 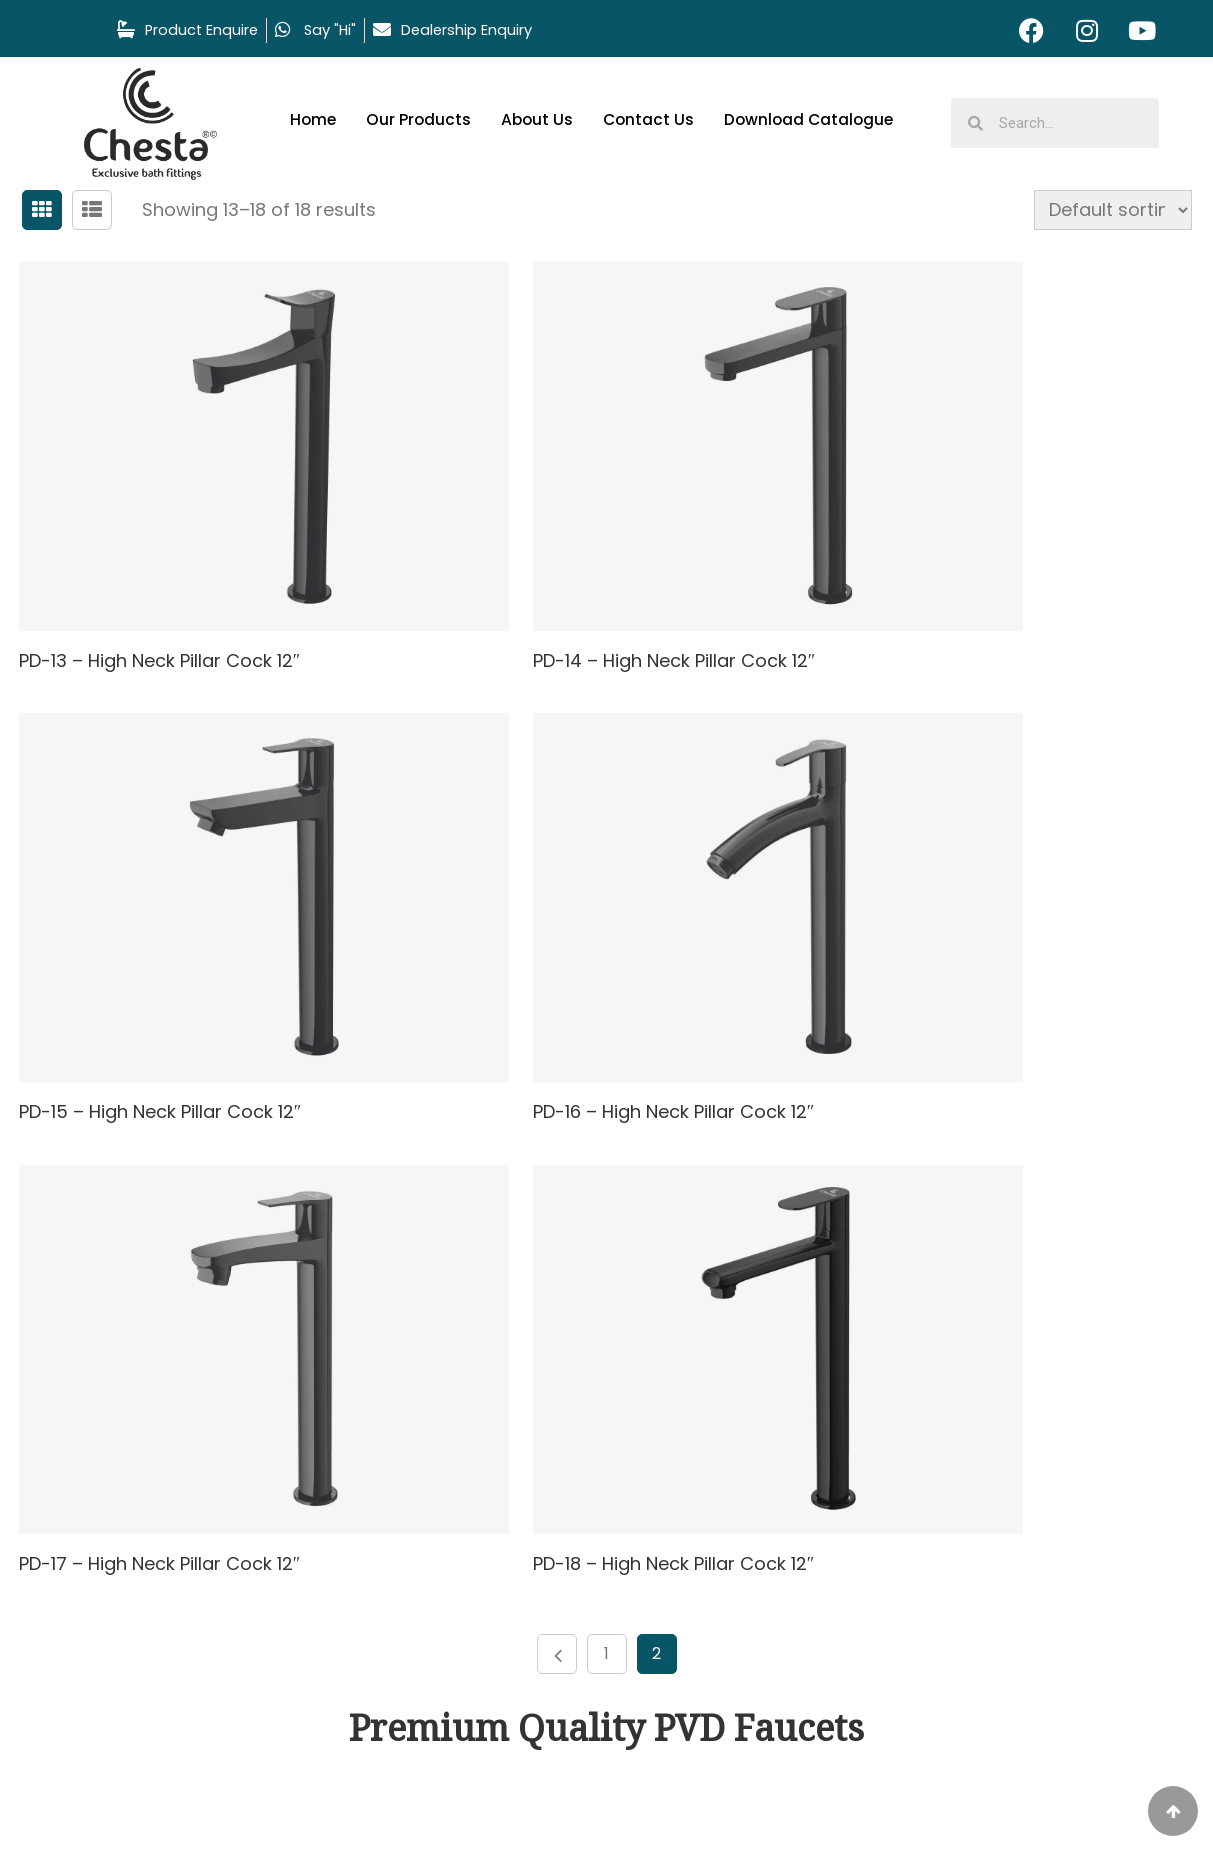 What do you see at coordinates (654, 119) in the screenshot?
I see `Contact Us` at bounding box center [654, 119].